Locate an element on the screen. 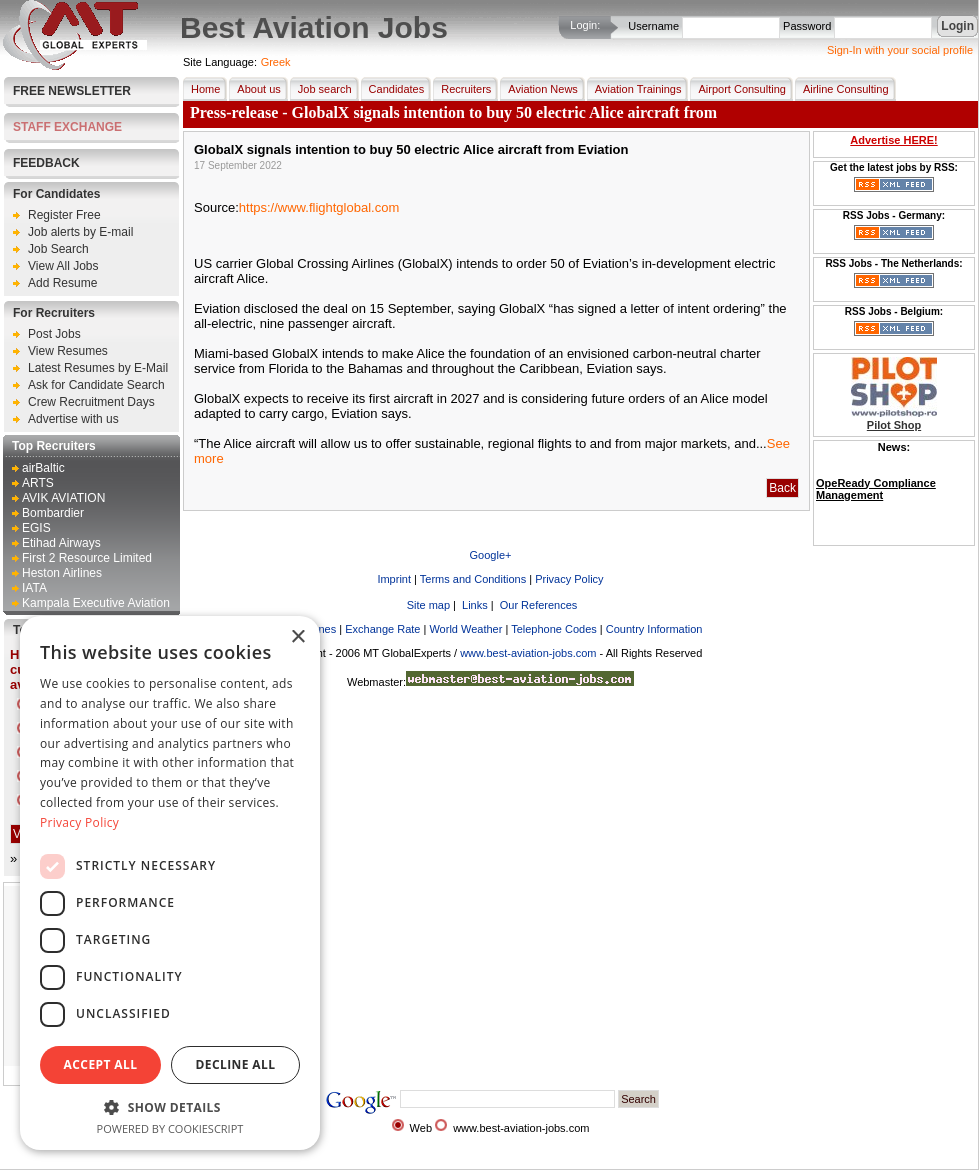  Latest Resumes by E-Mail is located at coordinates (98, 368).